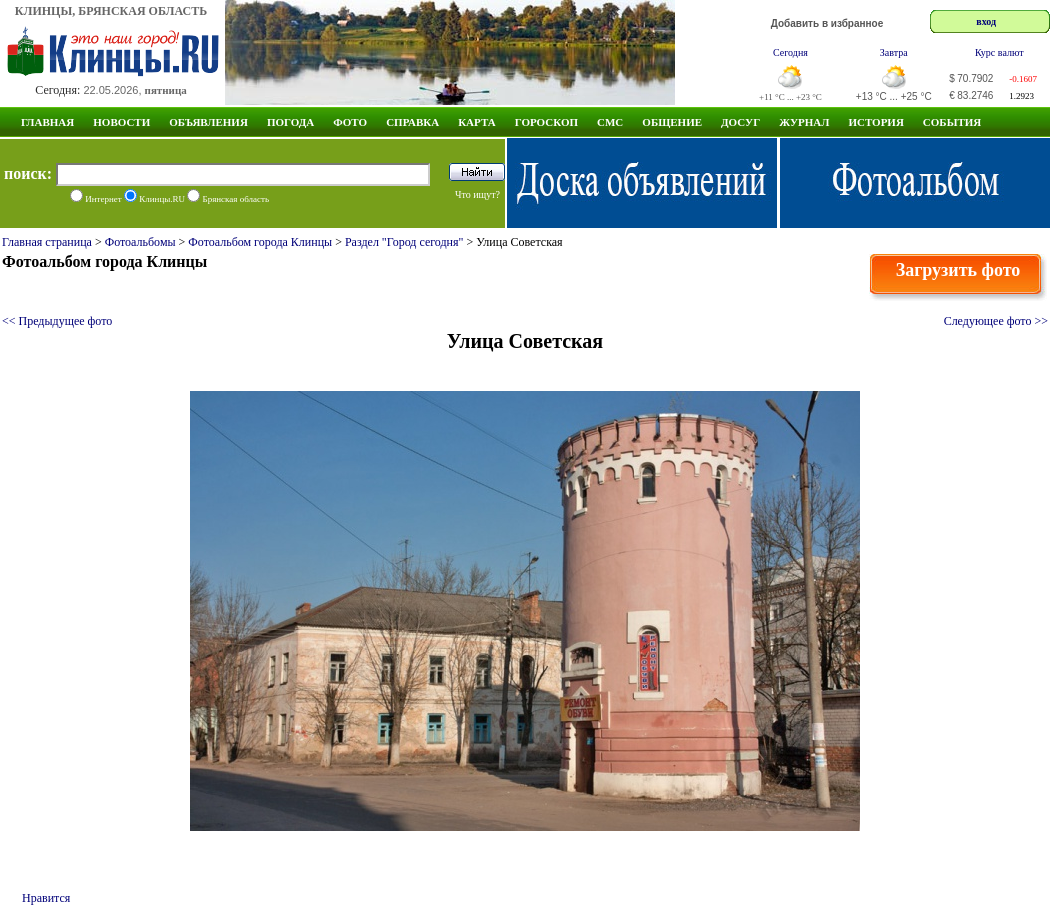  What do you see at coordinates (47, 242) in the screenshot?
I see `Главная страница` at bounding box center [47, 242].